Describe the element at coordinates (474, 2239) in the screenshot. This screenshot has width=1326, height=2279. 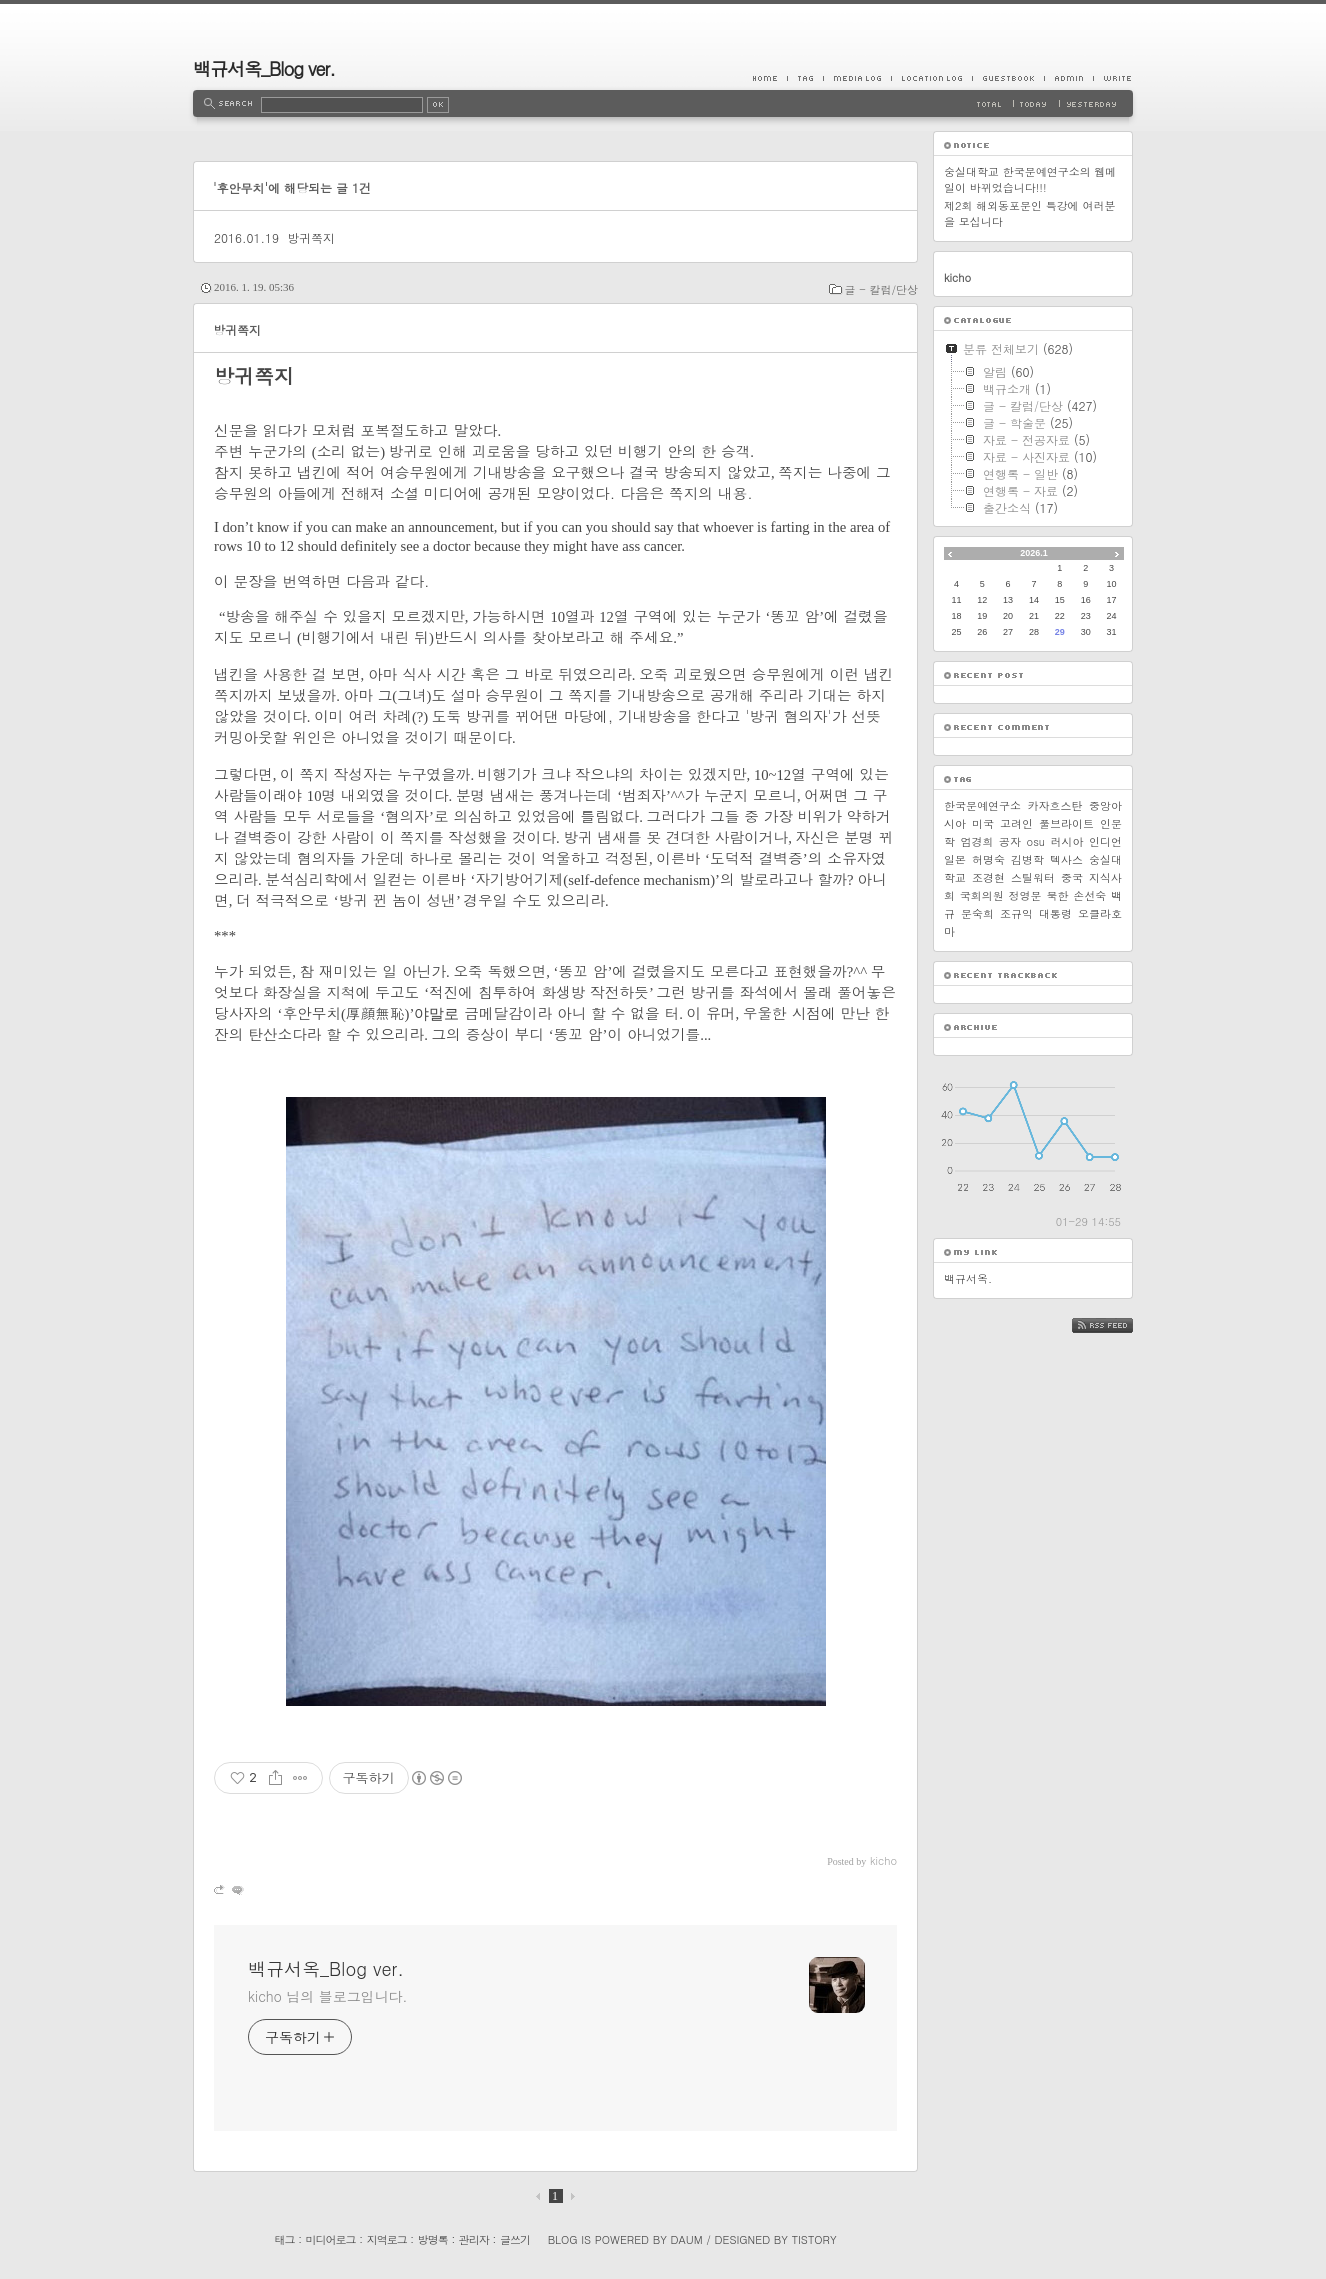
I see `관리자` at that location.